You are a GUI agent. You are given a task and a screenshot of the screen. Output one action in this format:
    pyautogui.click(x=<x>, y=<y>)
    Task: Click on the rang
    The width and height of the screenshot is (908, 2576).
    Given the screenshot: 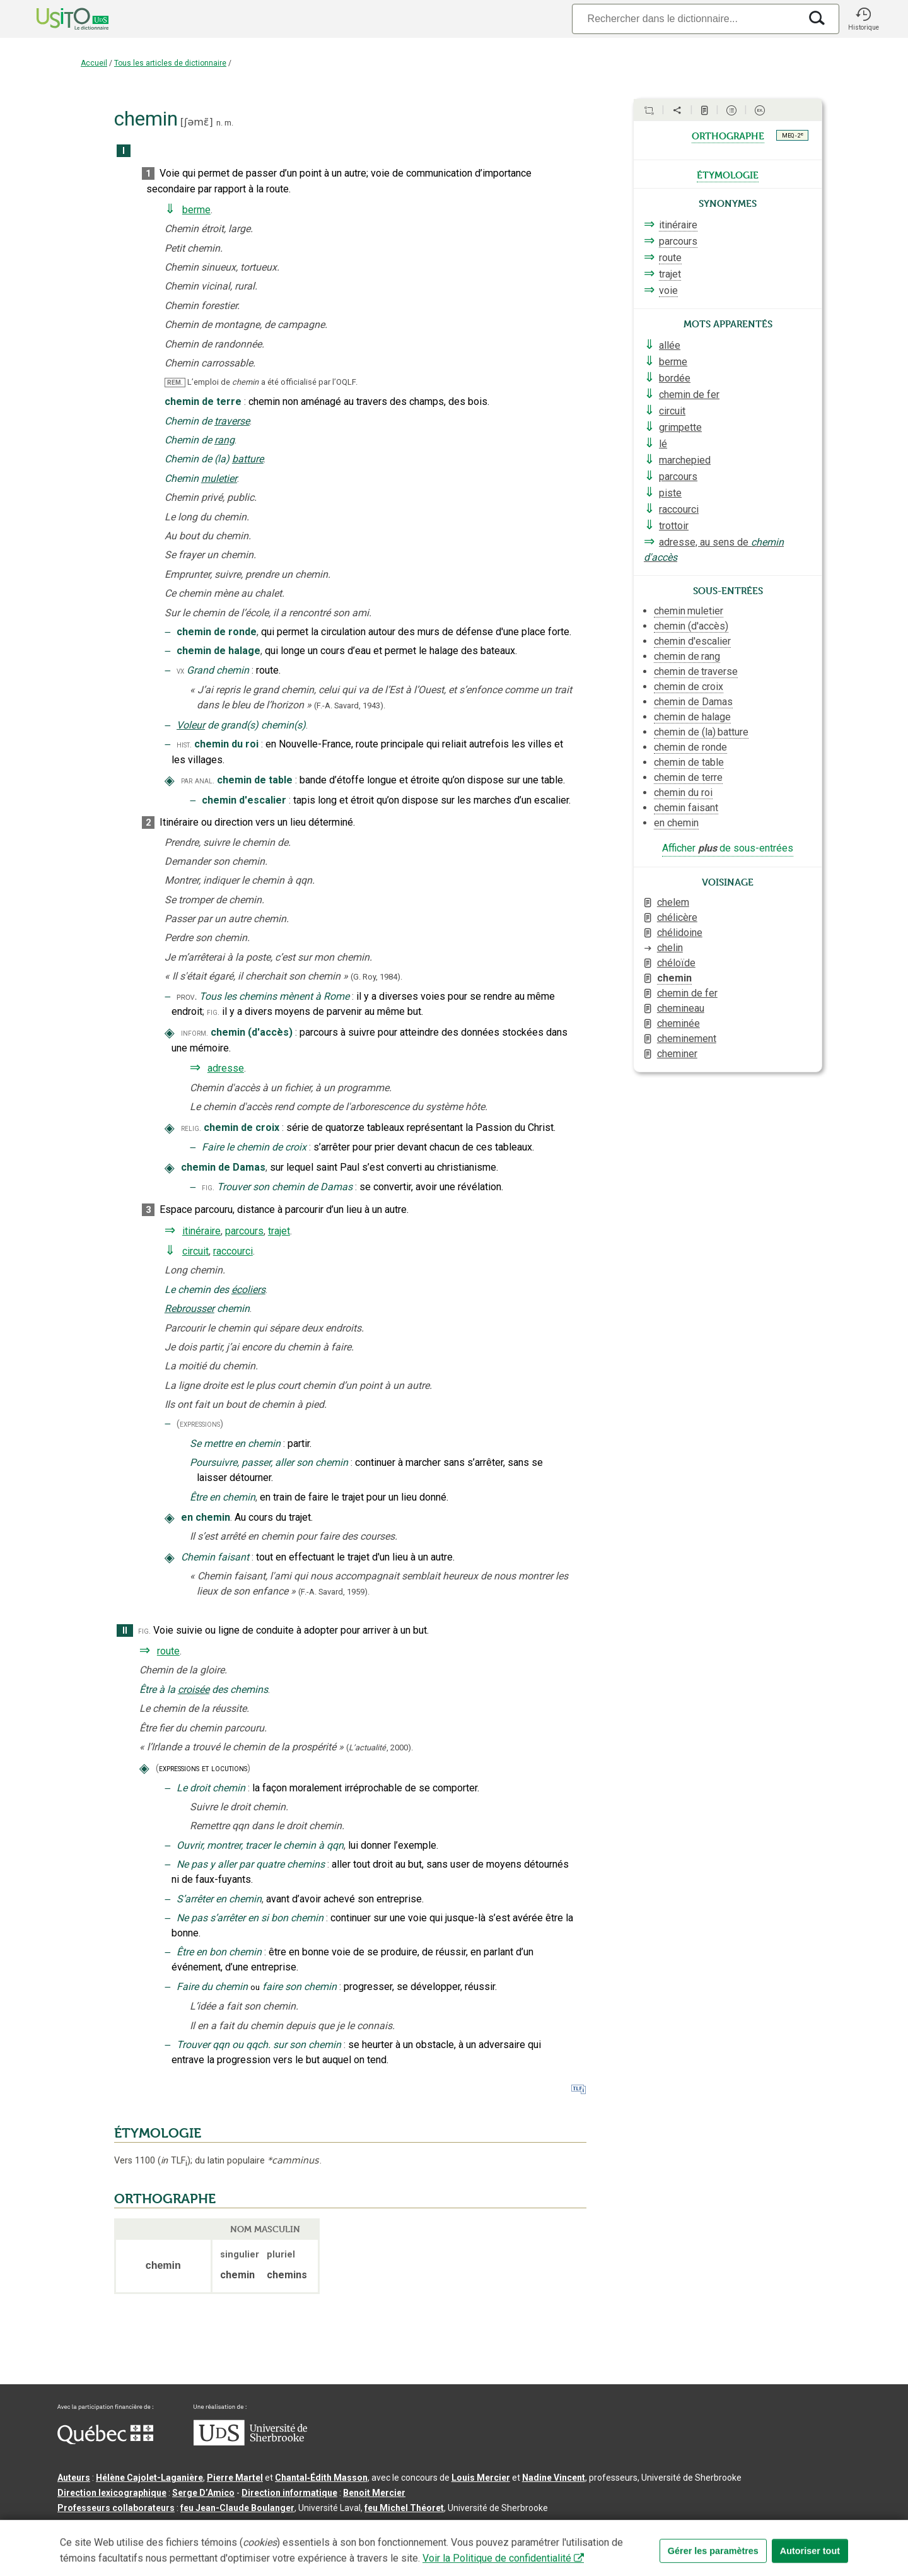 What is the action you would take?
    pyautogui.click(x=224, y=440)
    